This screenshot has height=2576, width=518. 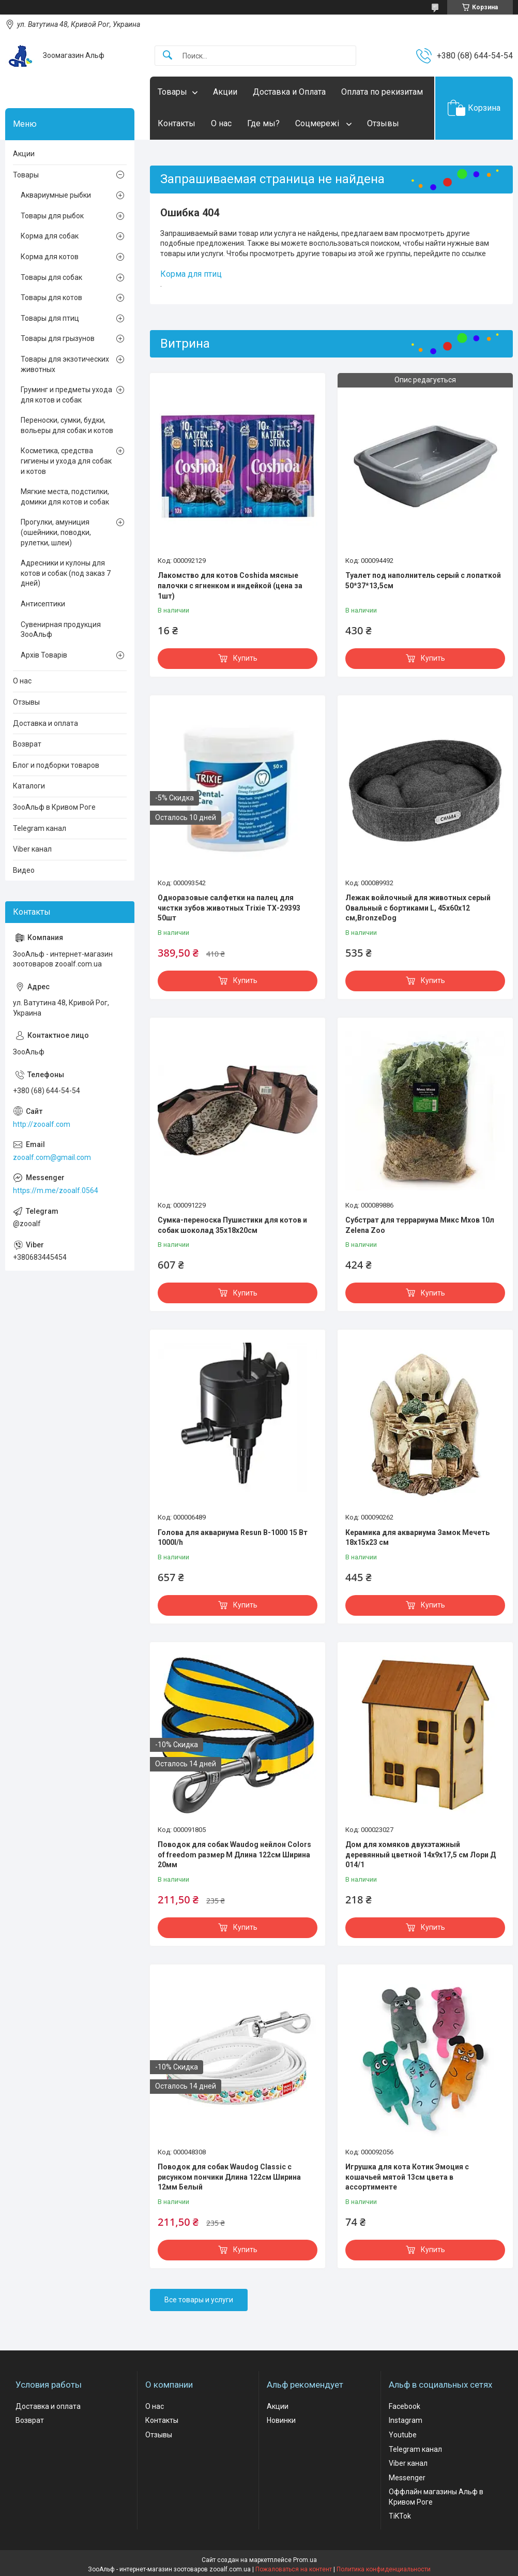 I want to click on Viber канал, so click(x=32, y=849).